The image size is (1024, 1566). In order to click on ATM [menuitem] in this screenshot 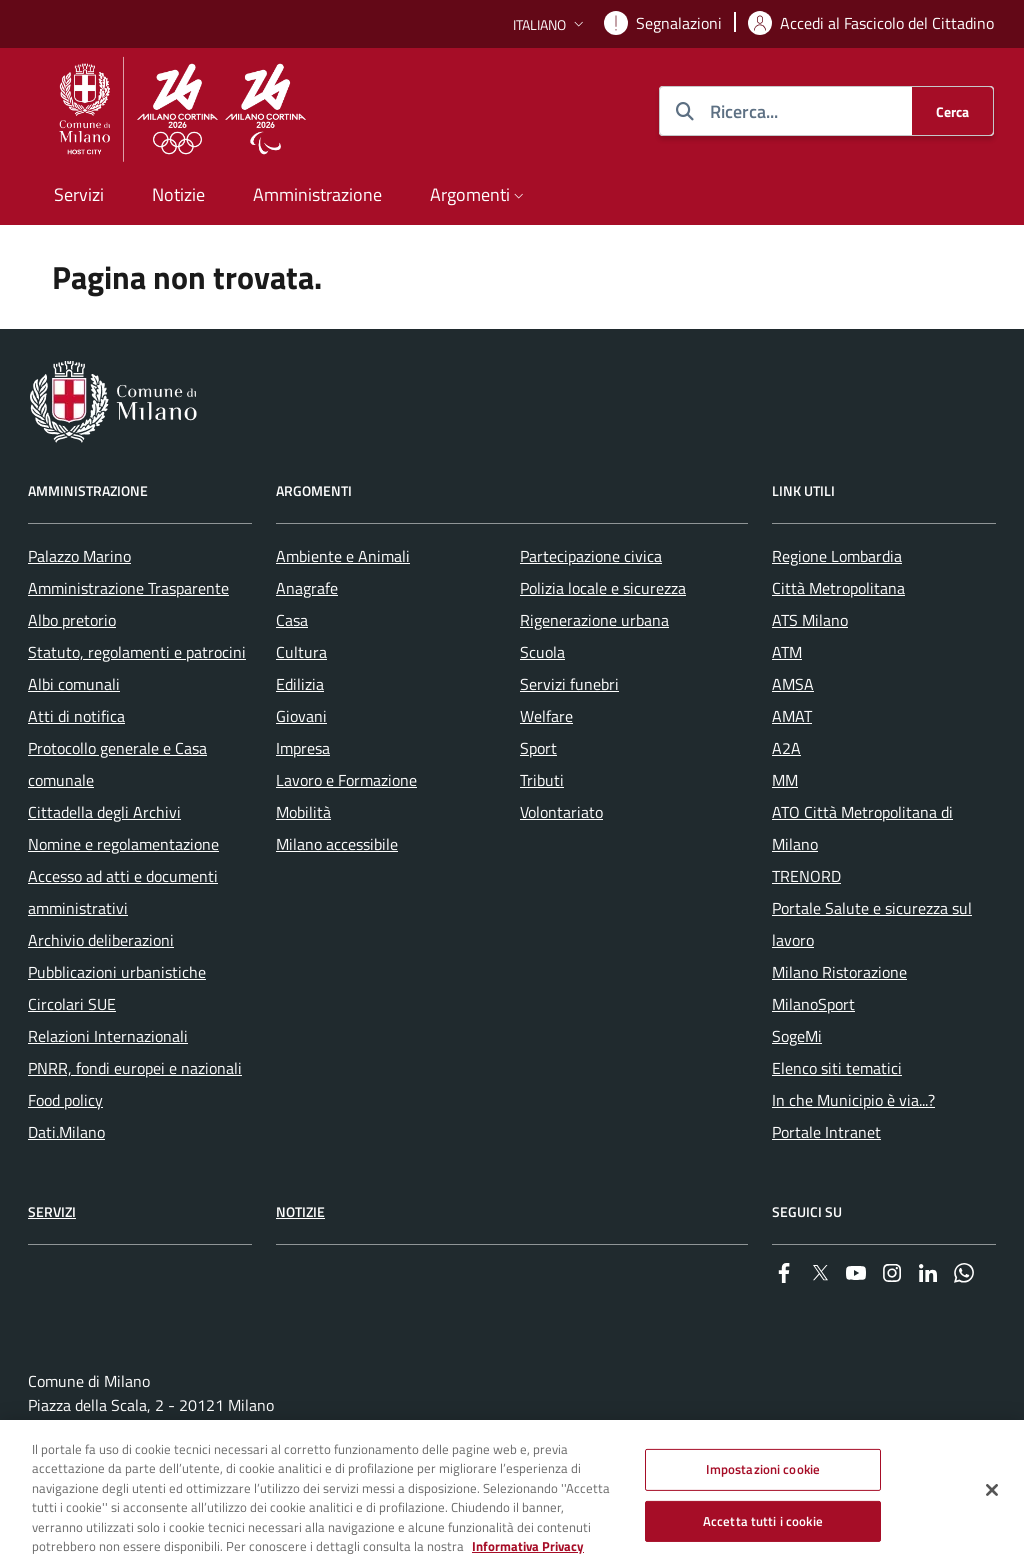, I will do `click(787, 652)`.